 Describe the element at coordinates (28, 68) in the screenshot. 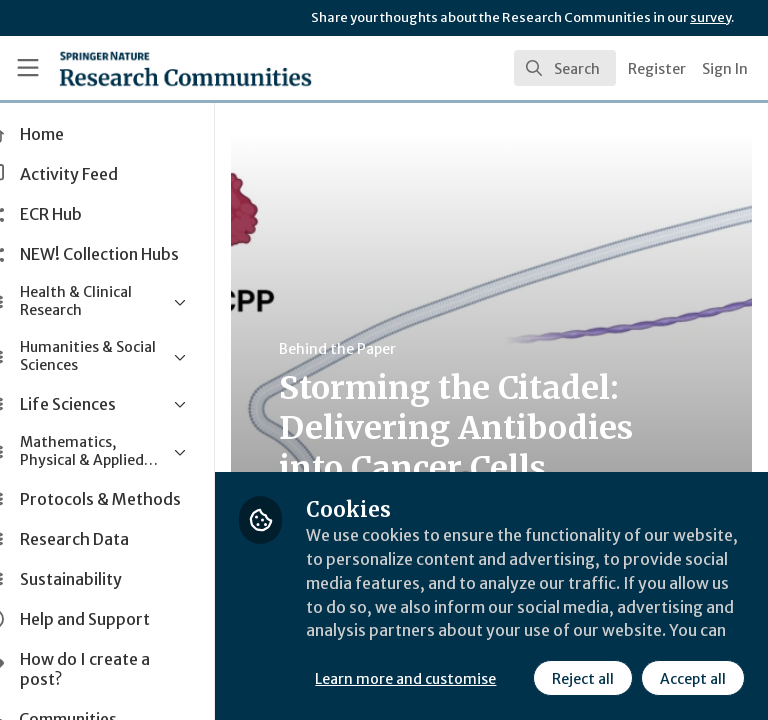

I see `[Toggle universal sidebar]` at that location.